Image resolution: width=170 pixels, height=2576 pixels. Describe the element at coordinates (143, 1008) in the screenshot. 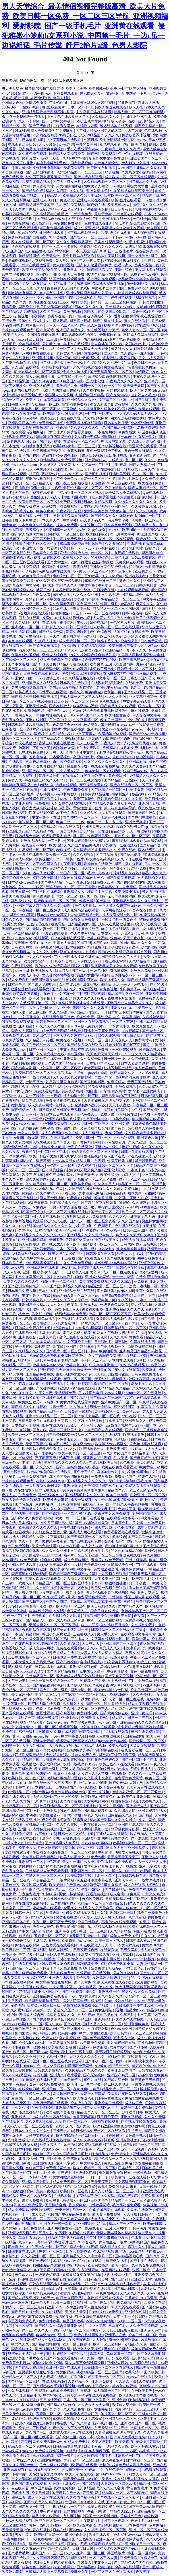

I see `另类第一页` at that location.